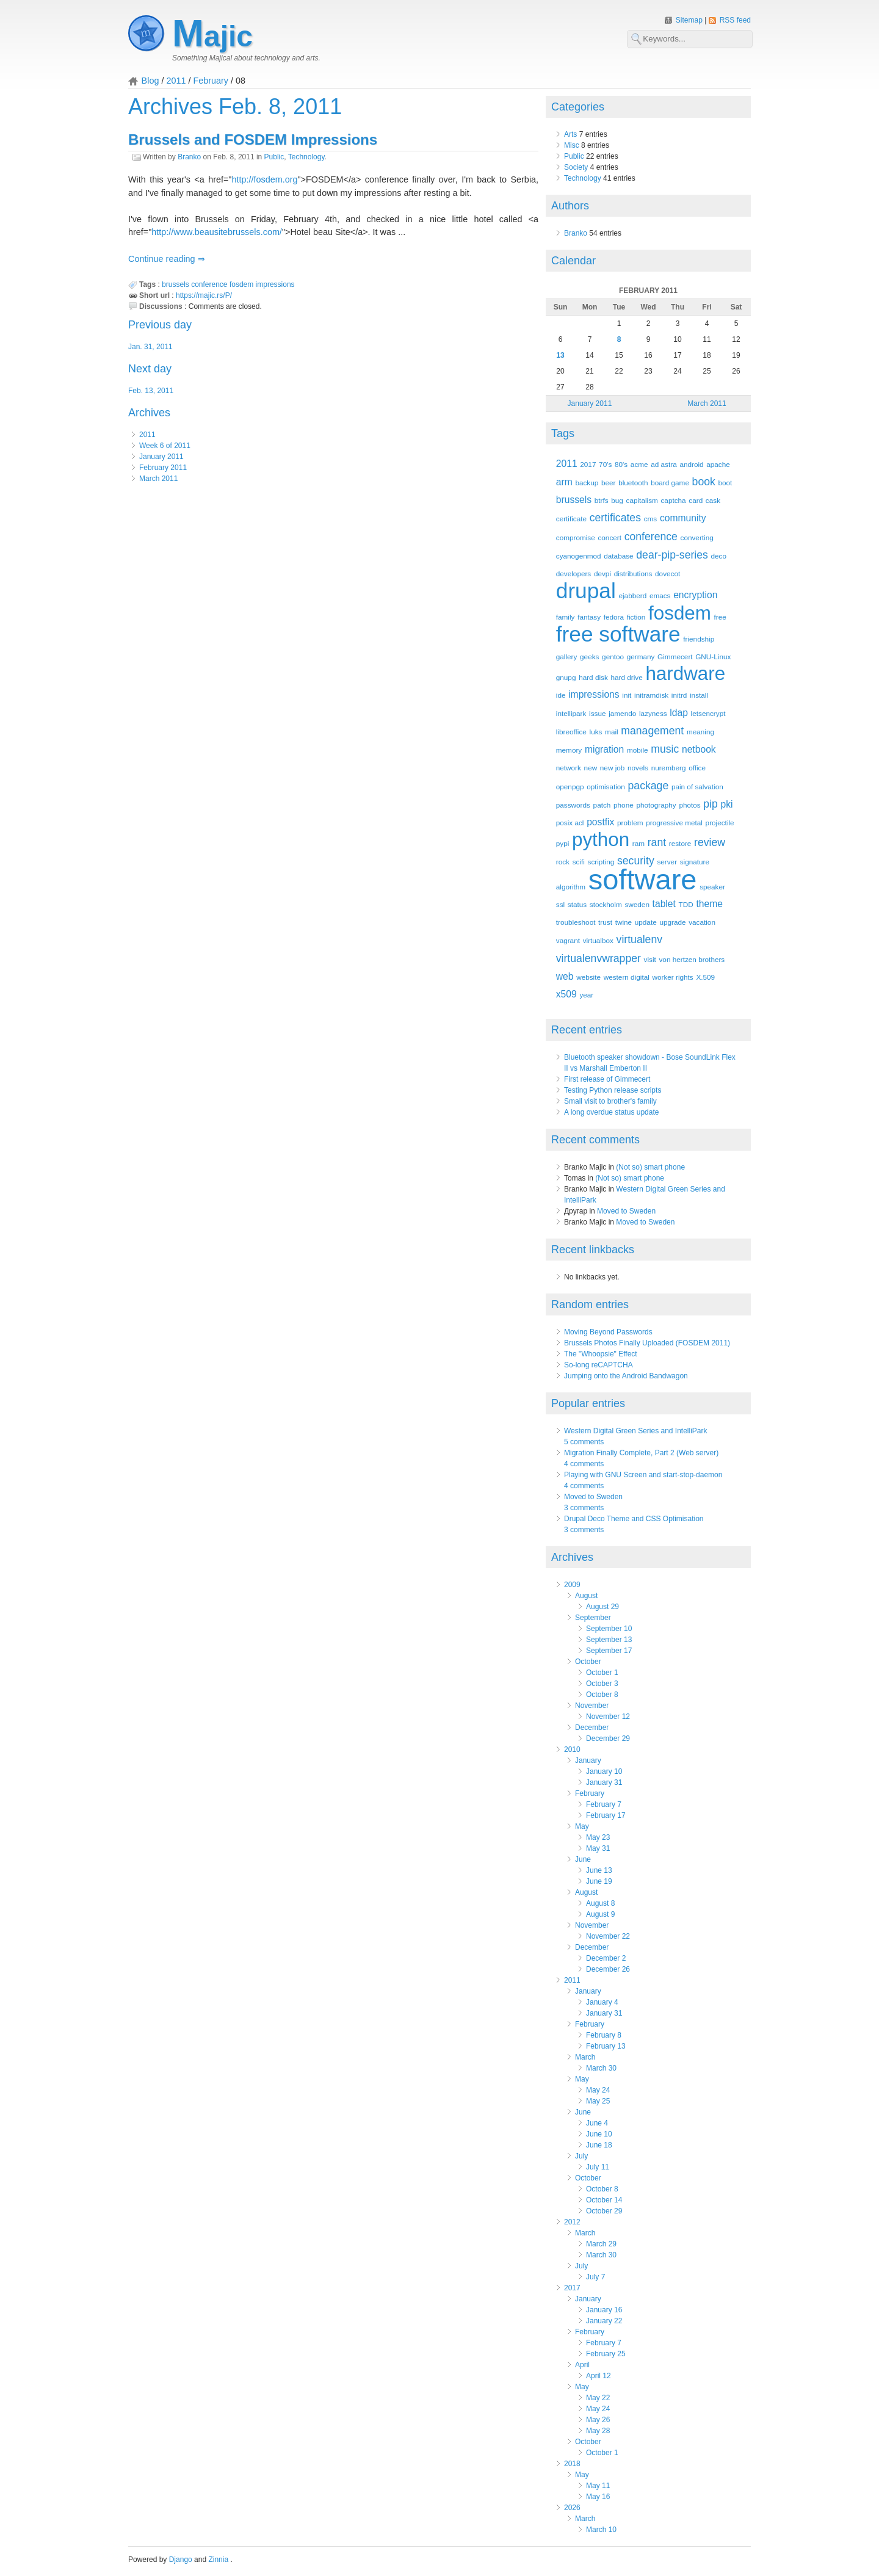 Image resolution: width=879 pixels, height=2576 pixels. What do you see at coordinates (667, 862) in the screenshot?
I see `server` at bounding box center [667, 862].